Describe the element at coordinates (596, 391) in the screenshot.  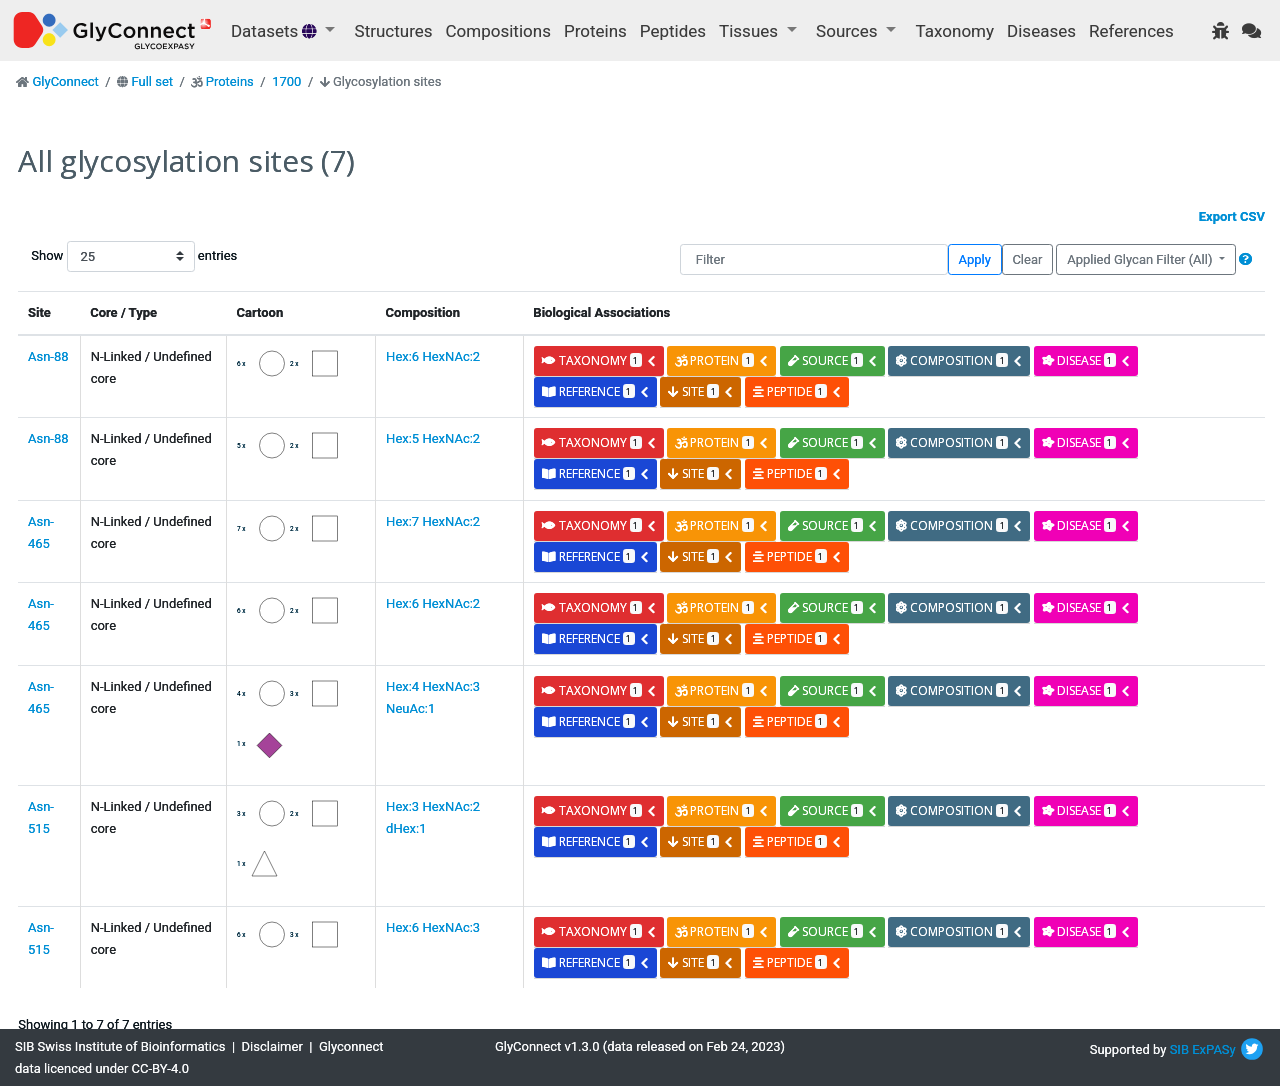
I see `reference` at that location.